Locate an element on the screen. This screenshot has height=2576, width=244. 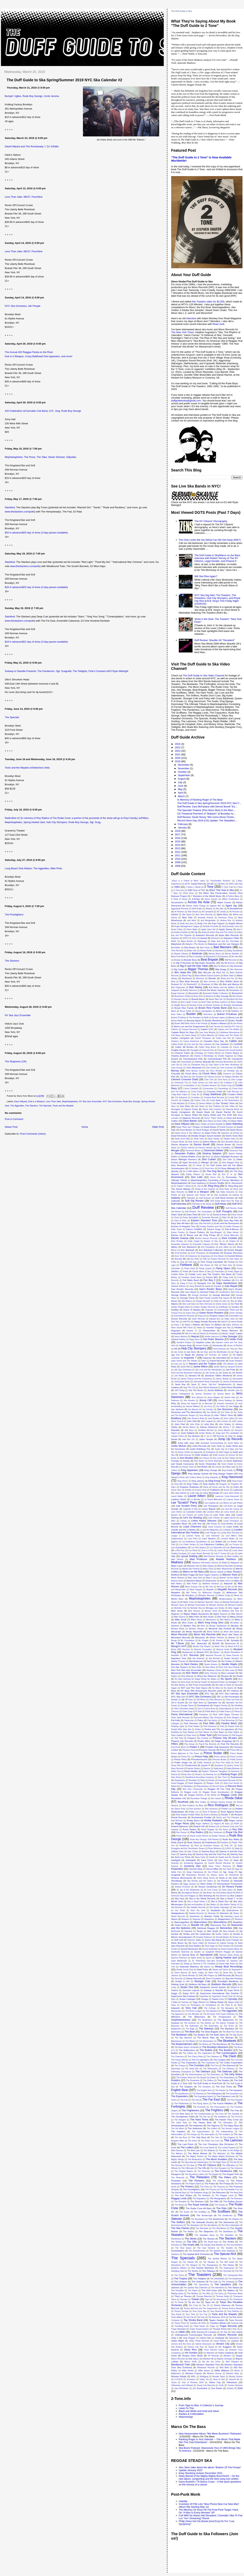
NYC Ska Orchestra, Jah People is located at coordinates (22, 305).